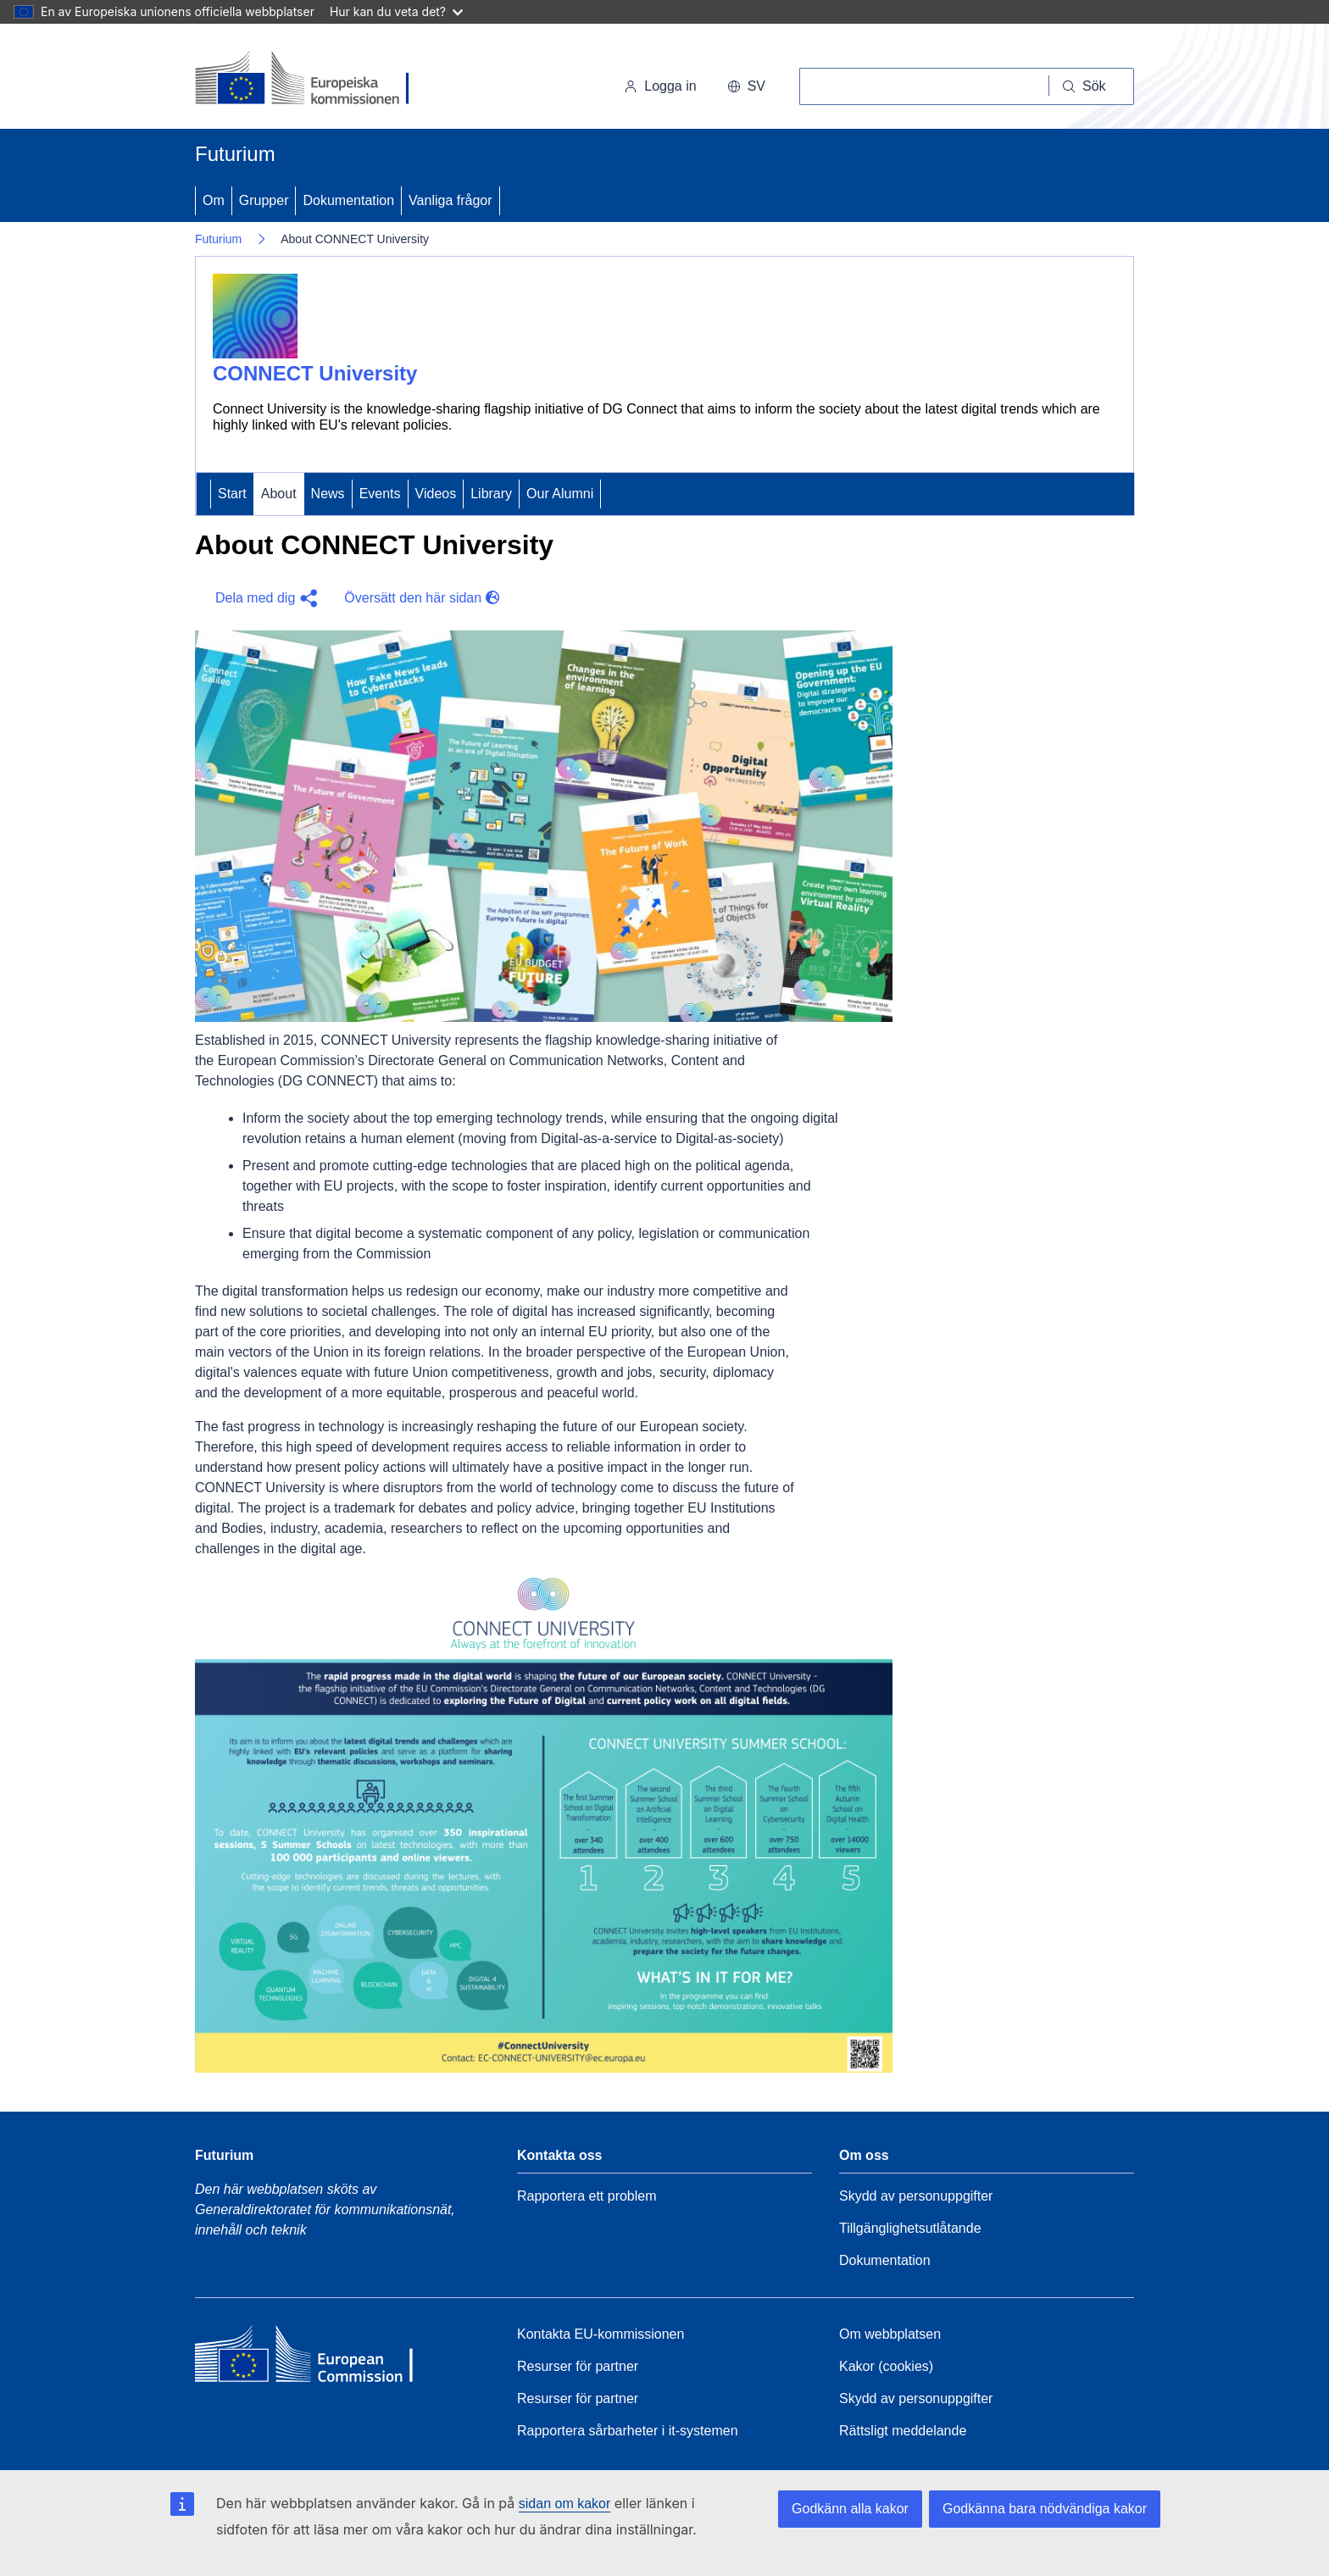 The width and height of the screenshot is (1329, 2576). What do you see at coordinates (264, 200) in the screenshot?
I see `Grupper` at bounding box center [264, 200].